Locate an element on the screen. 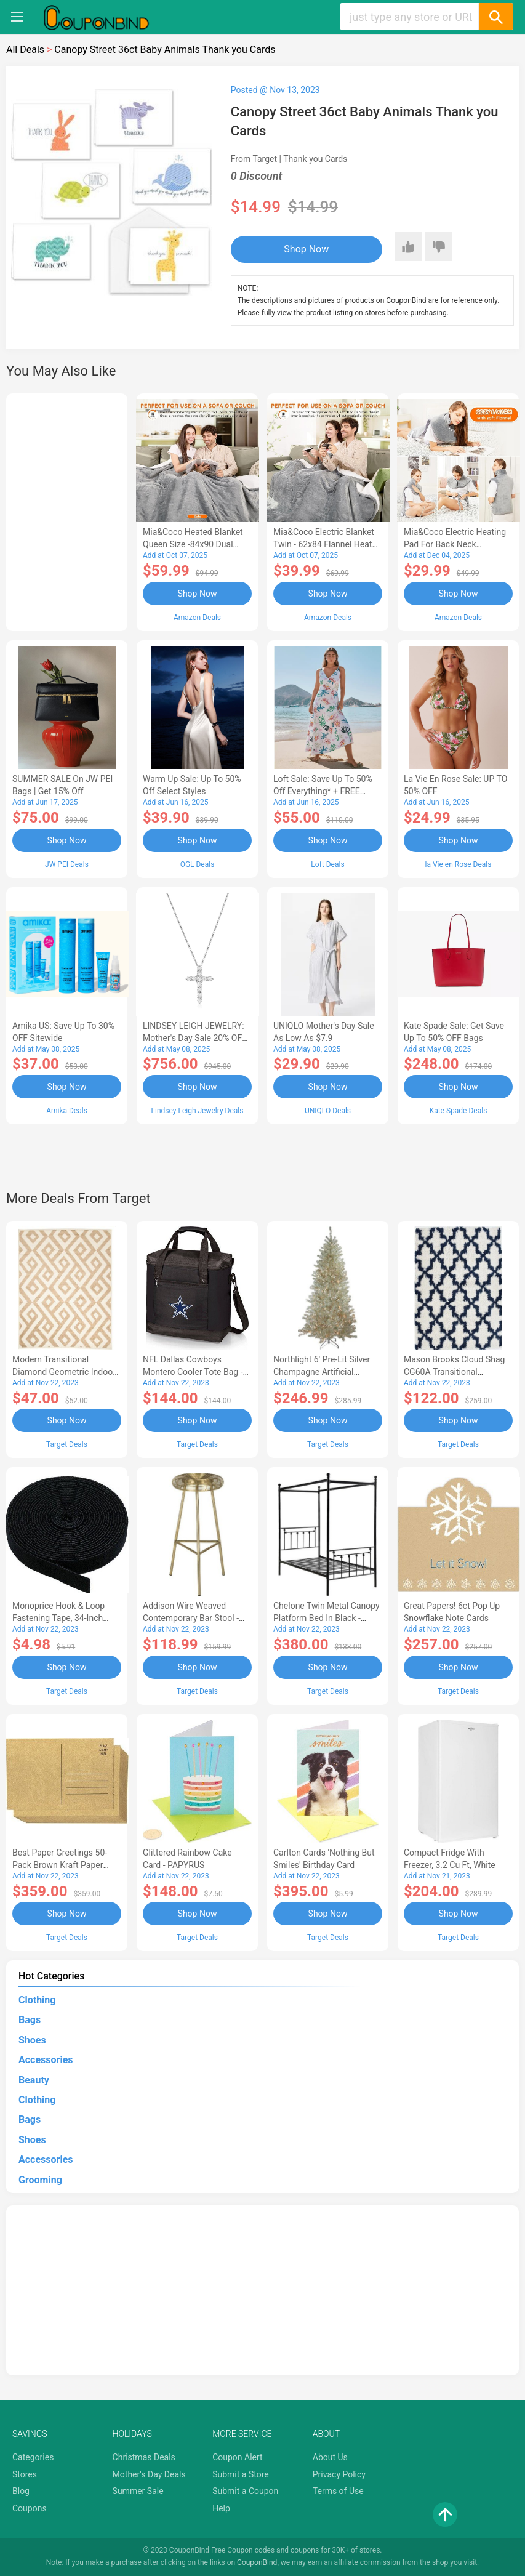 This screenshot has width=525, height=2576. [Advertisement] is located at coordinates (66, 510).